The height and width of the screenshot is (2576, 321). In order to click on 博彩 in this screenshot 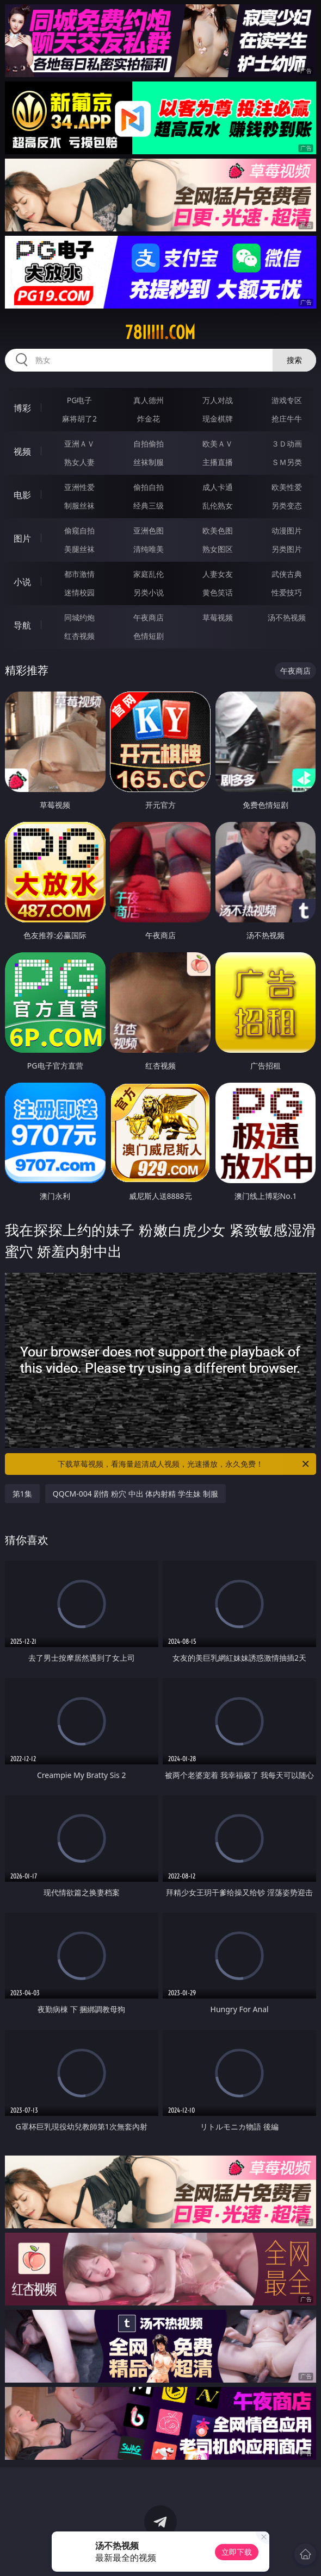, I will do `click(22, 408)`.